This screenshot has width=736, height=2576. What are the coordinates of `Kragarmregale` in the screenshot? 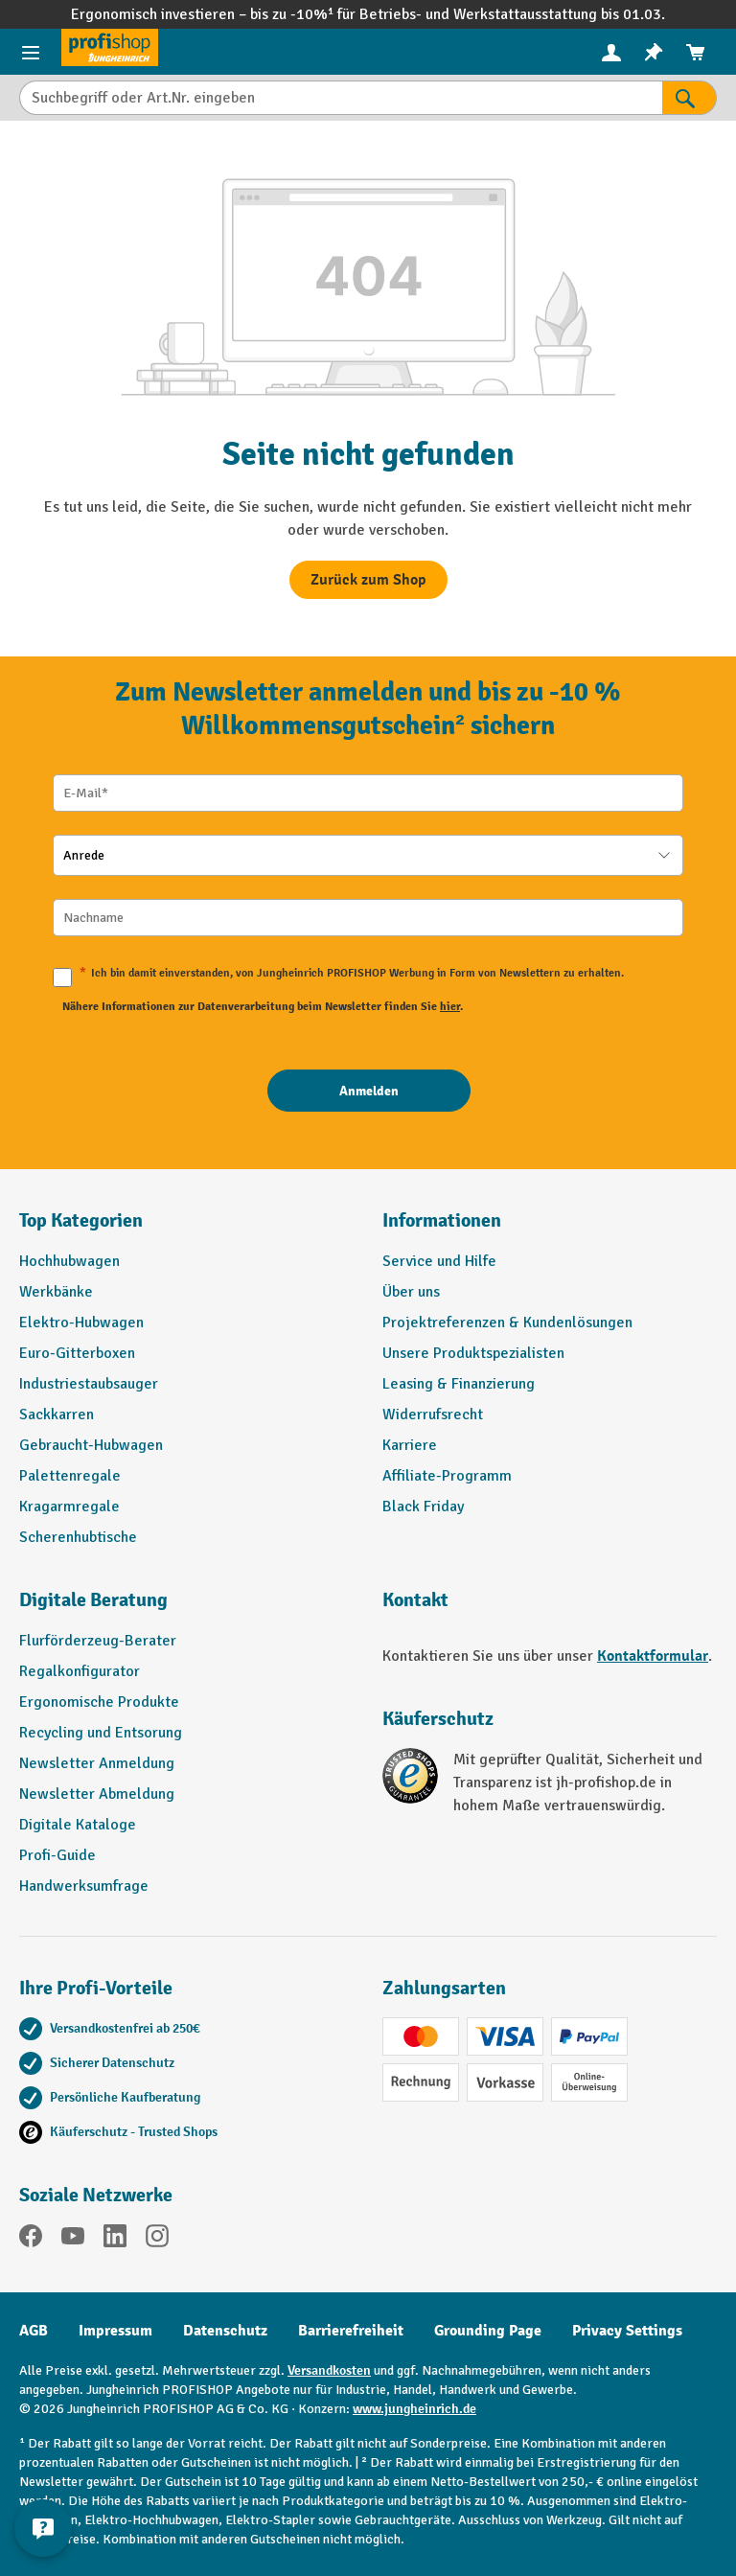 It's located at (69, 1506).